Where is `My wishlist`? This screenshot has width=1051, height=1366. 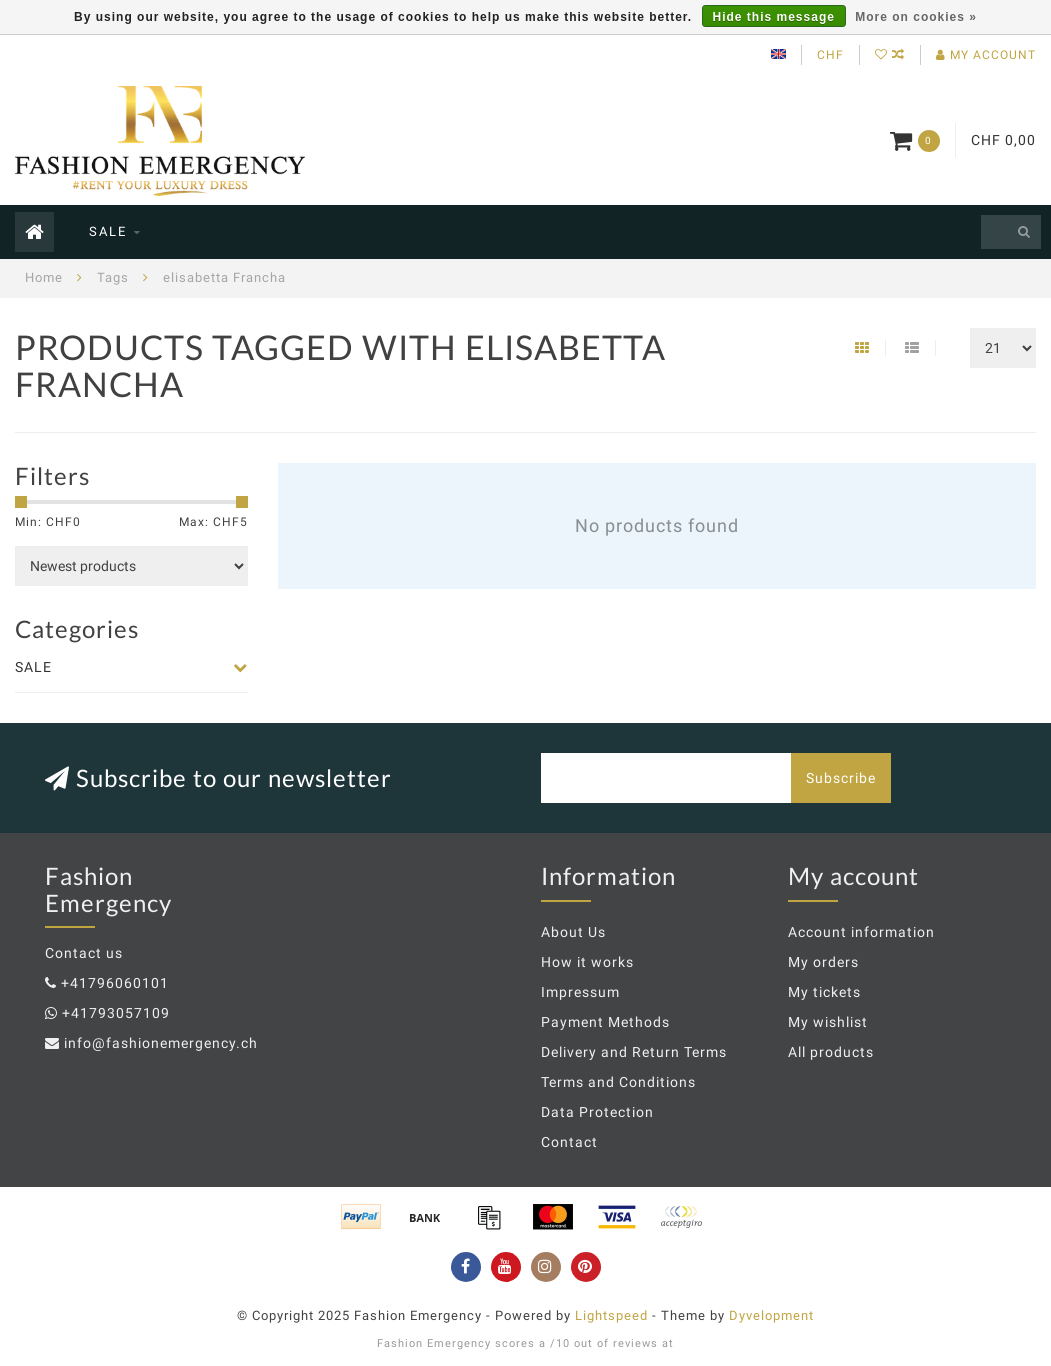 My wishlist is located at coordinates (828, 1022).